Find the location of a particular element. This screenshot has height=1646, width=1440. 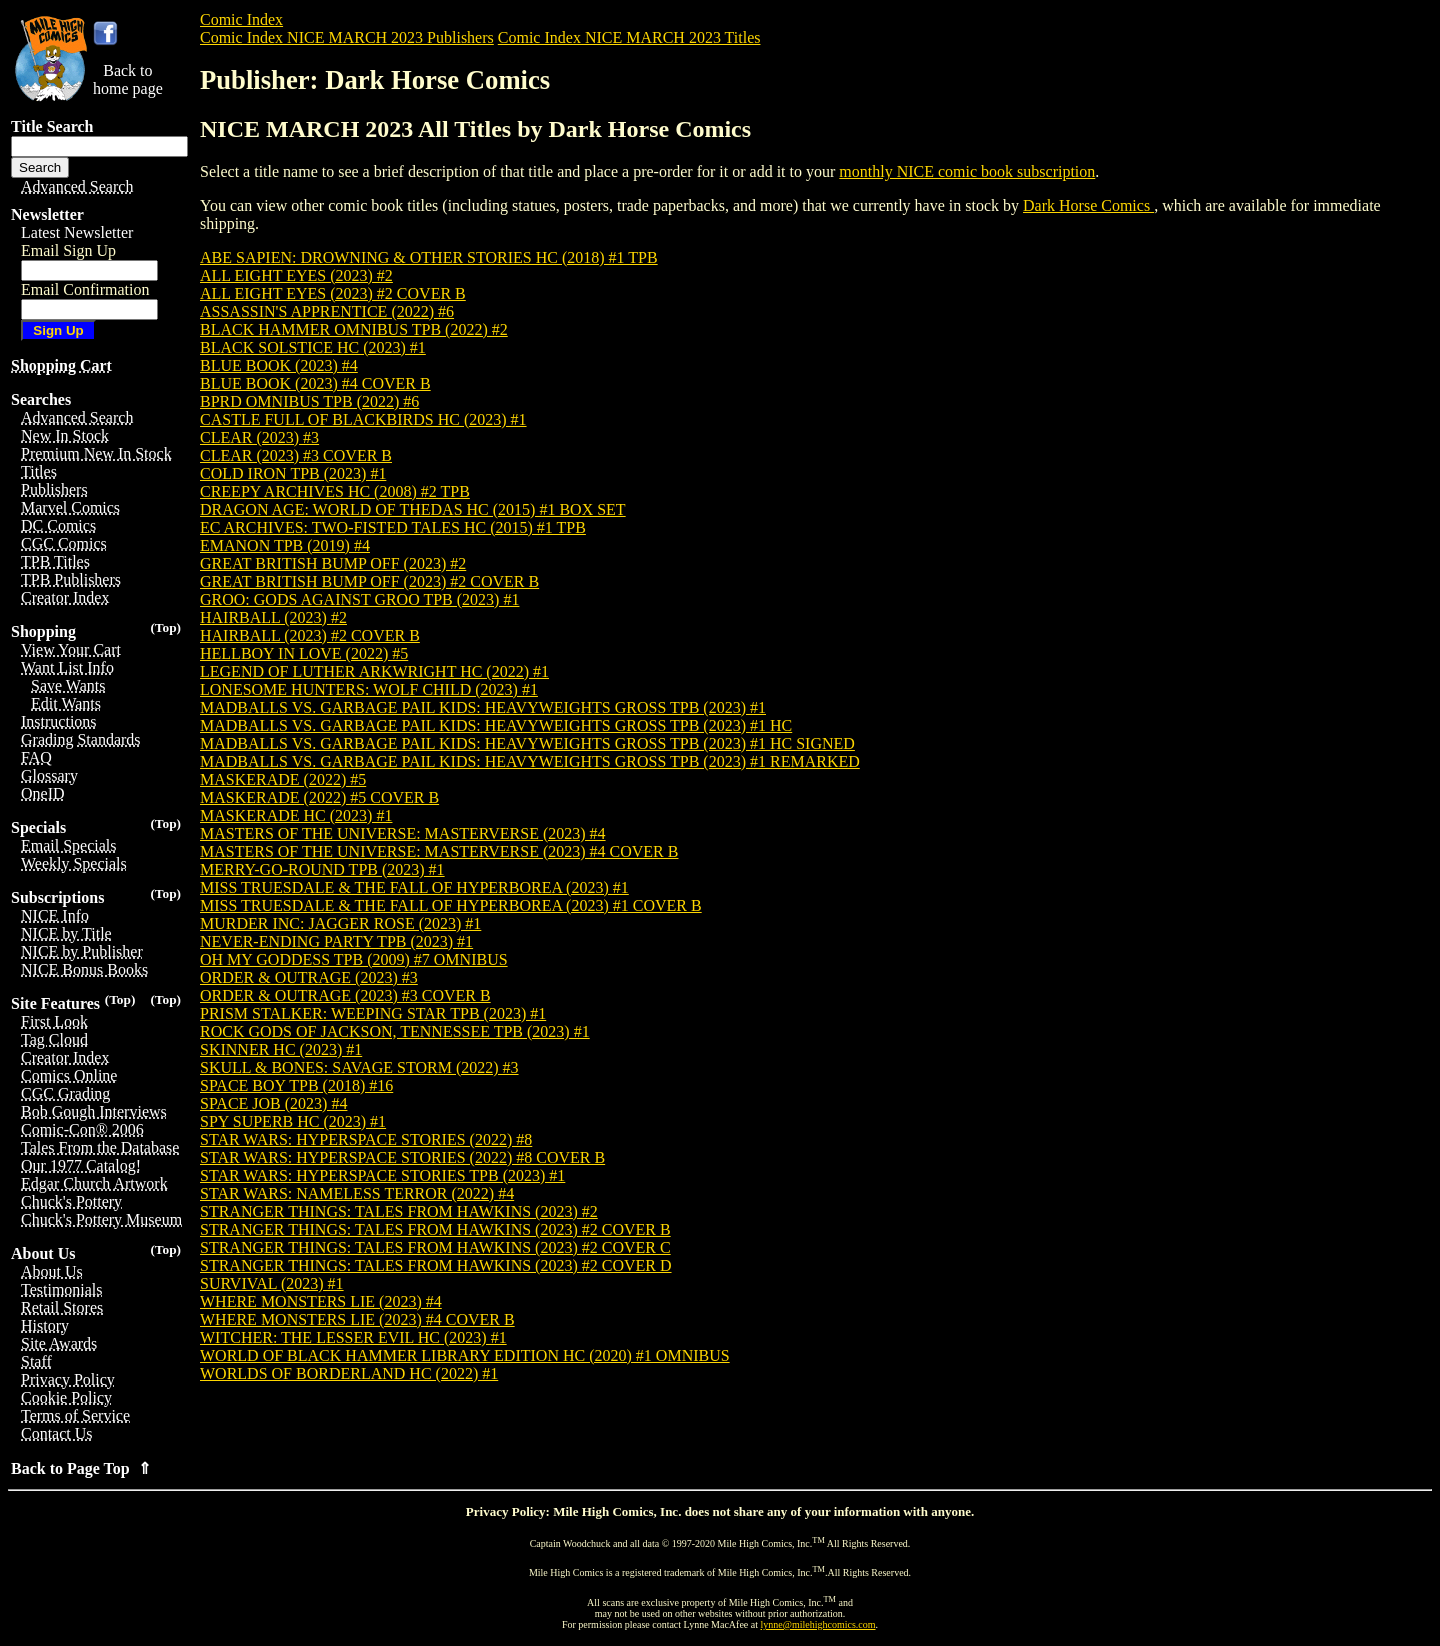

WHERE MONSTERS LIE (2023) #4 COVER B is located at coordinates (357, 1319).